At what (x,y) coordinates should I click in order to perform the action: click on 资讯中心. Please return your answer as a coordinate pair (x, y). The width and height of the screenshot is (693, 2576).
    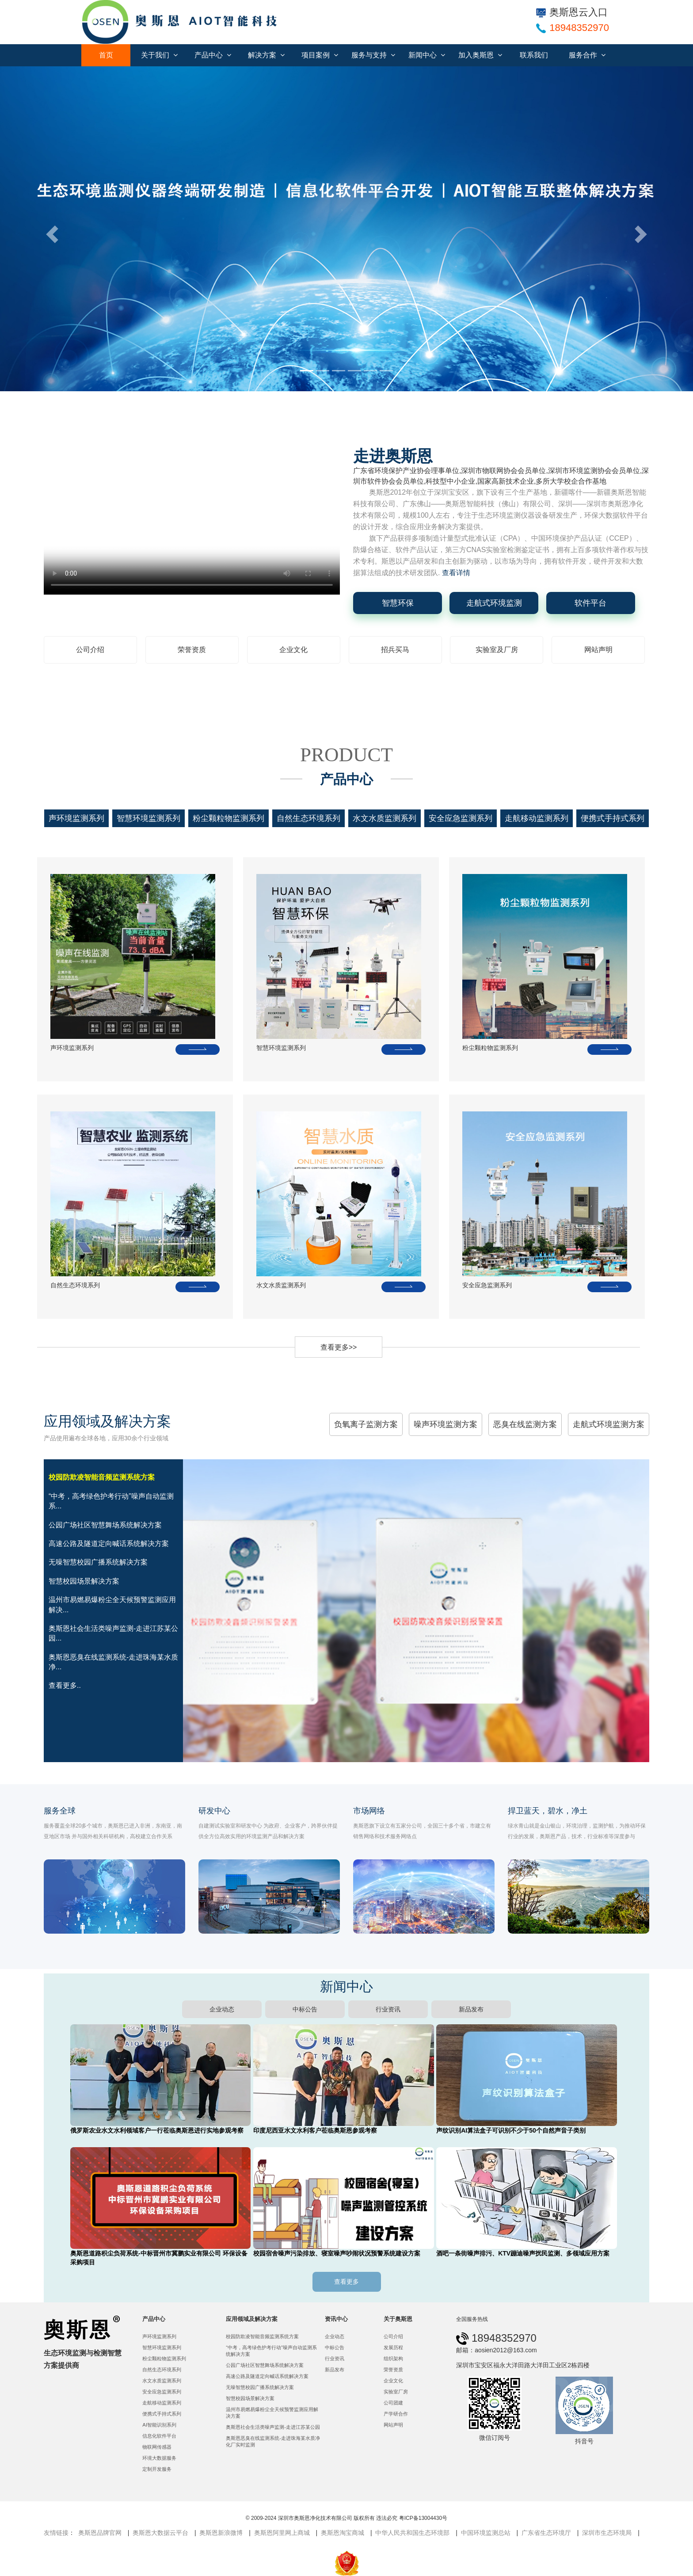
    Looking at the image, I should click on (336, 2319).